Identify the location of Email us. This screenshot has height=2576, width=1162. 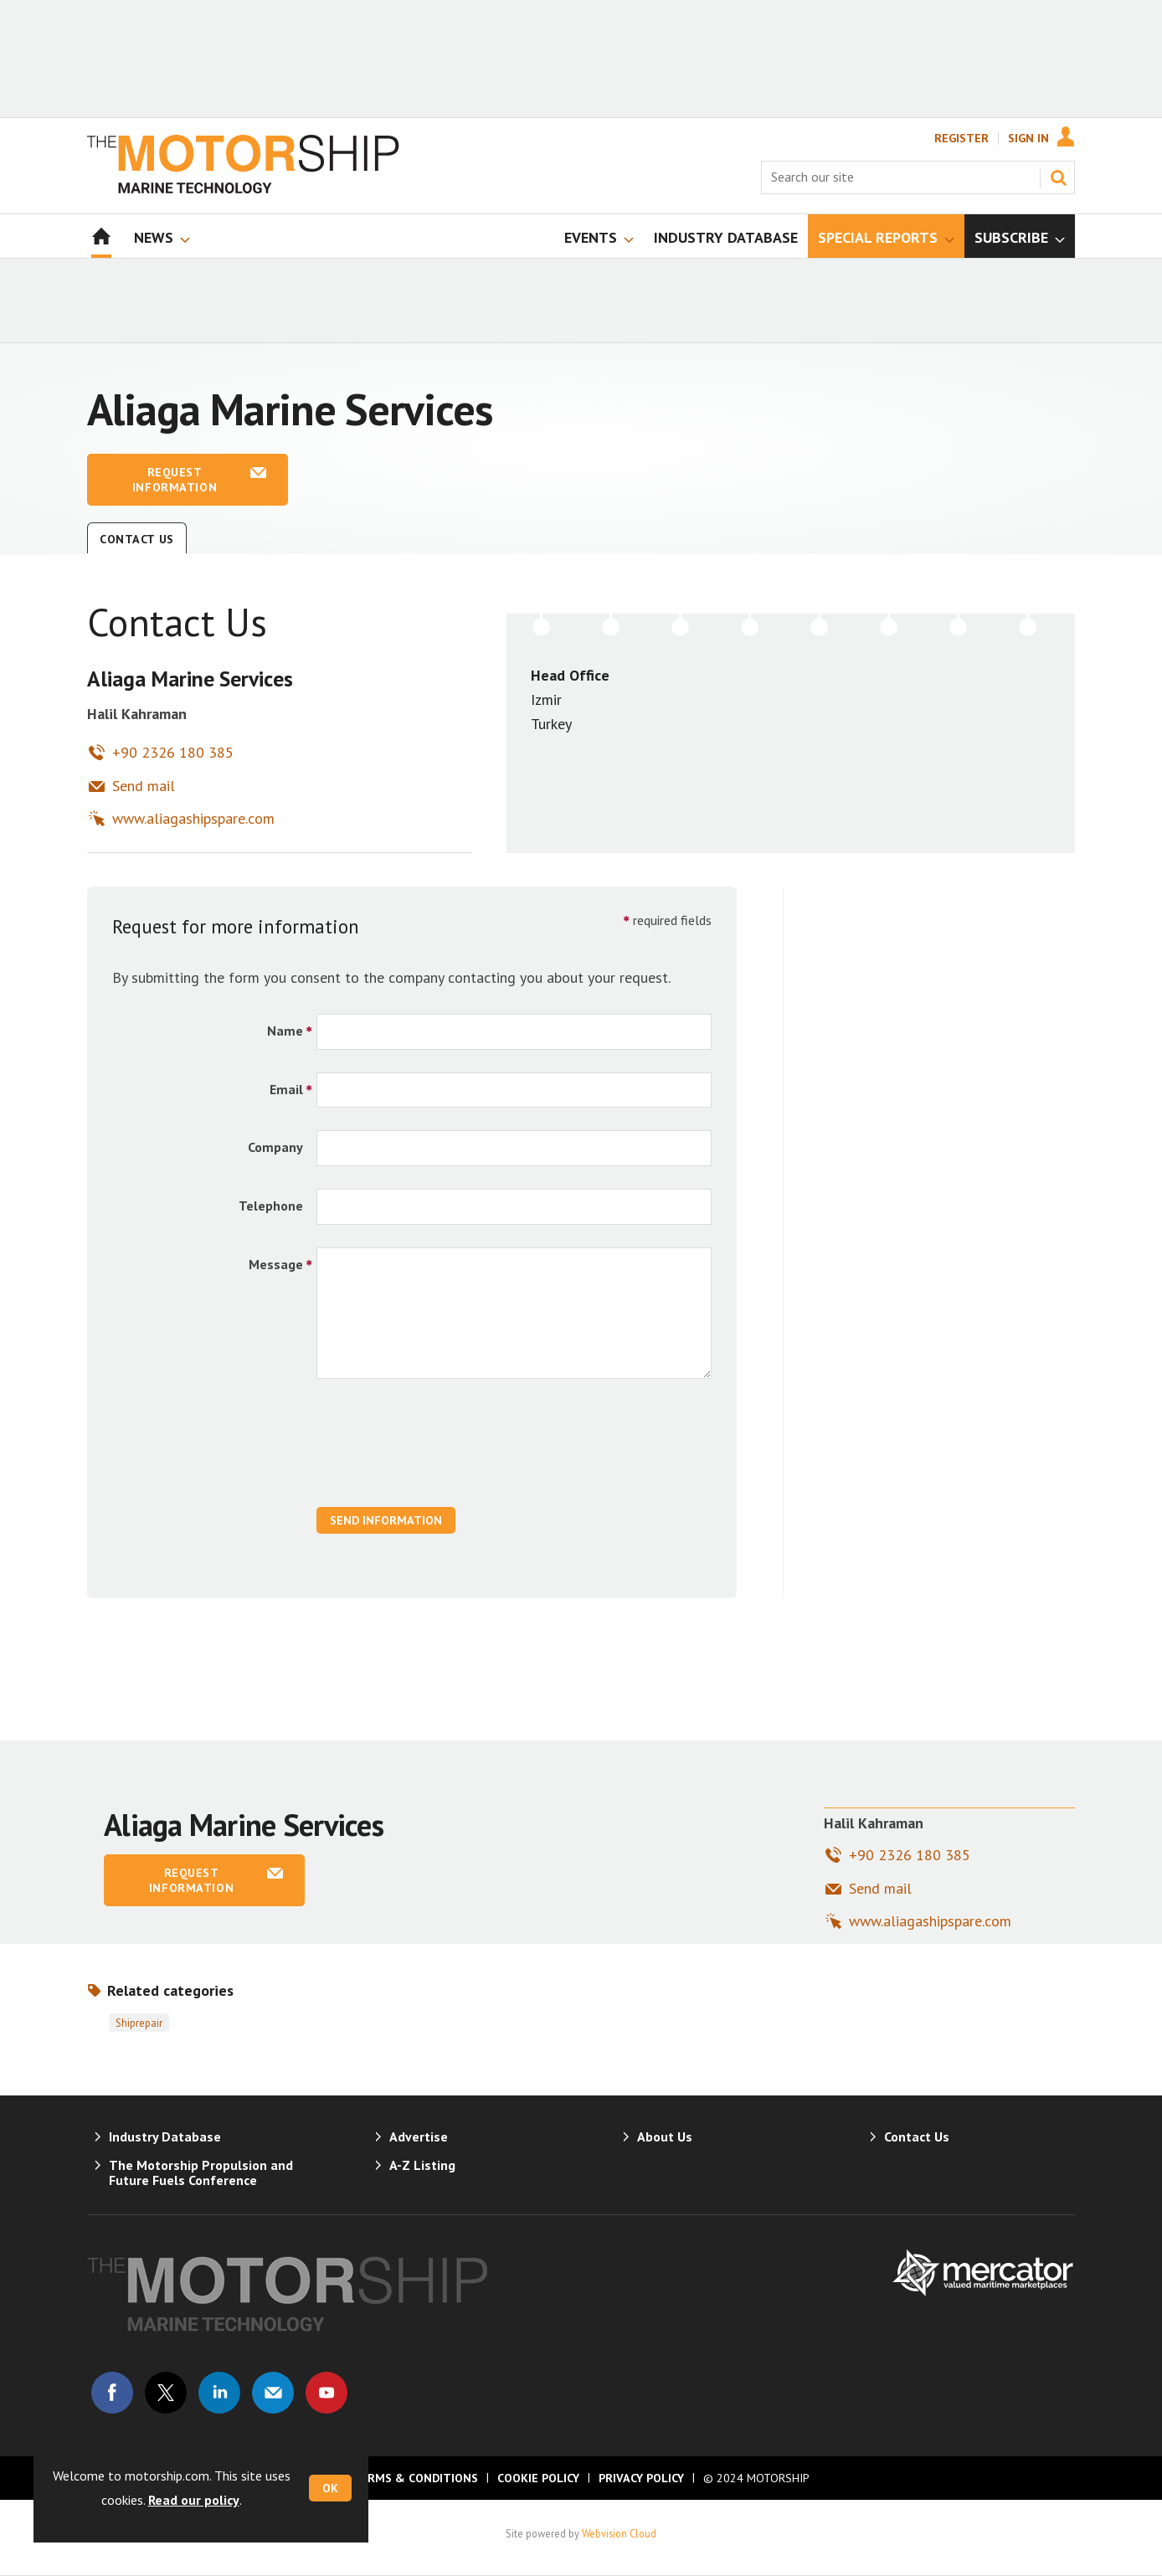
(273, 2392).